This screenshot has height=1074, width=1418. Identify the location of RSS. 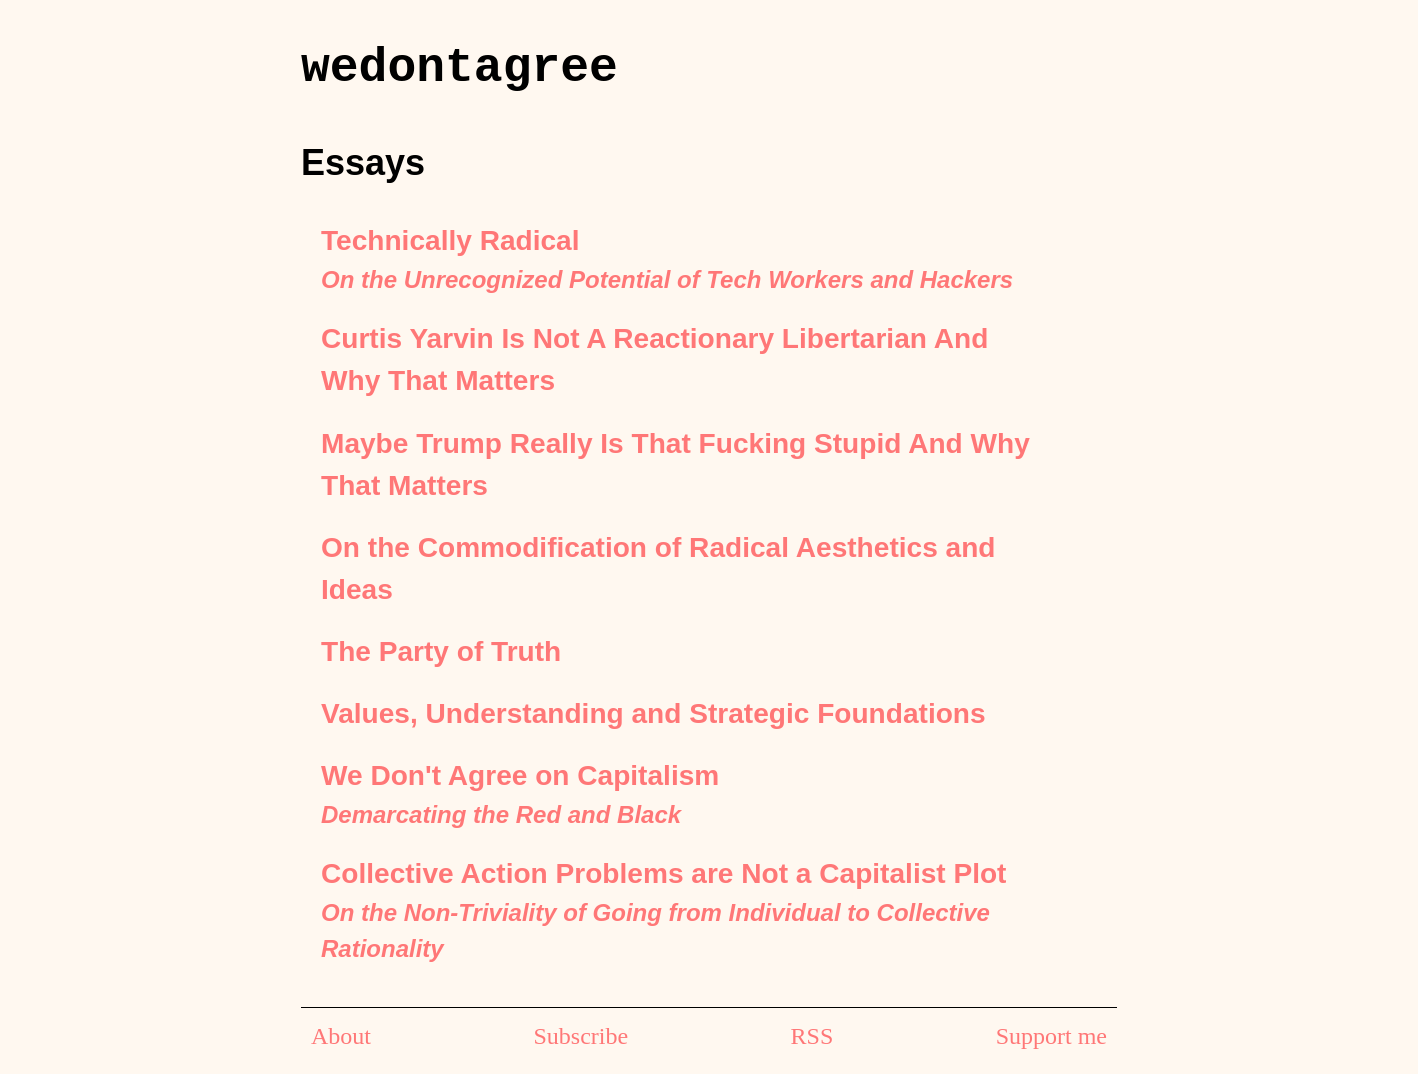
(812, 1036).